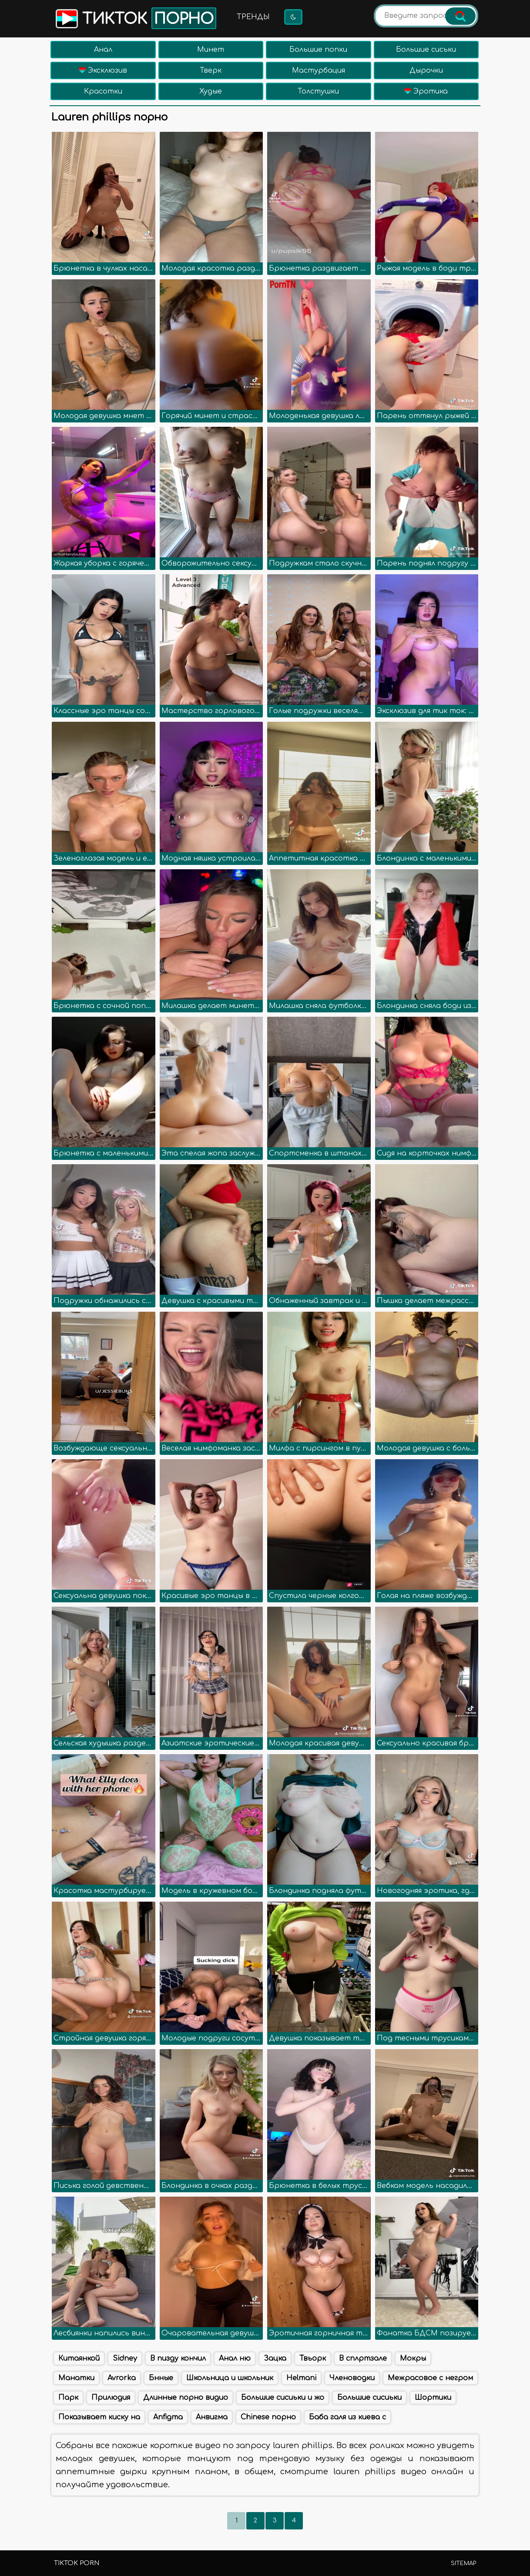 The width and height of the screenshot is (530, 2576). What do you see at coordinates (347, 2417) in the screenshot?
I see `Баба галя из киева с` at bounding box center [347, 2417].